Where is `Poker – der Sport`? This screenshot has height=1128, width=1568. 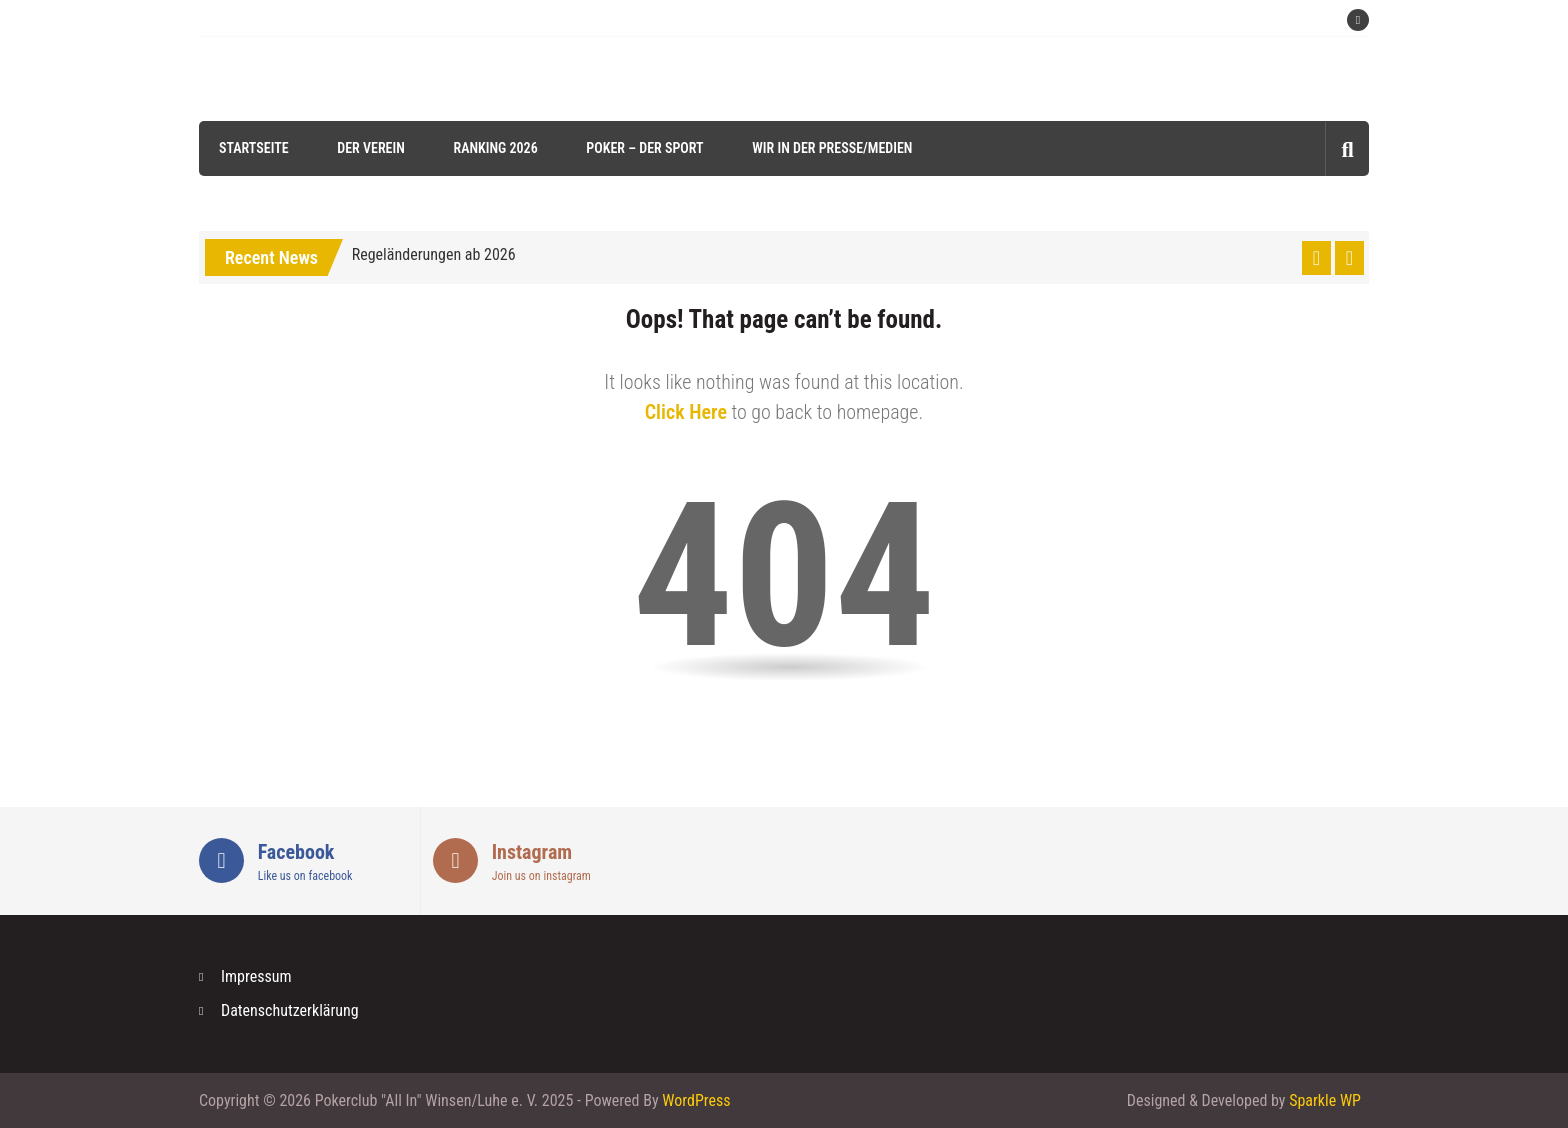
Poker – der Sport is located at coordinates (644, 148).